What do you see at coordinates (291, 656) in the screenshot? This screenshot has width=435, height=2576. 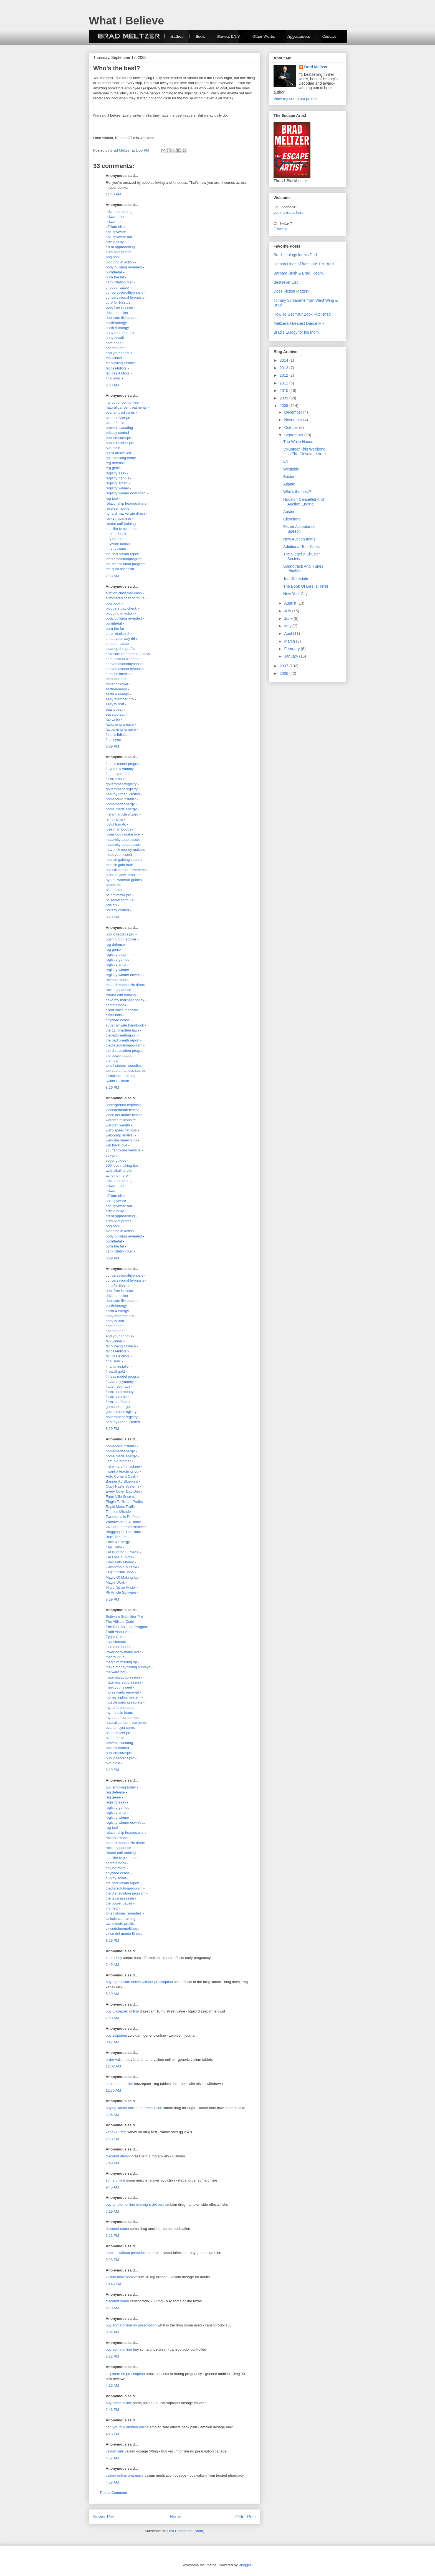 I see `January` at bounding box center [291, 656].